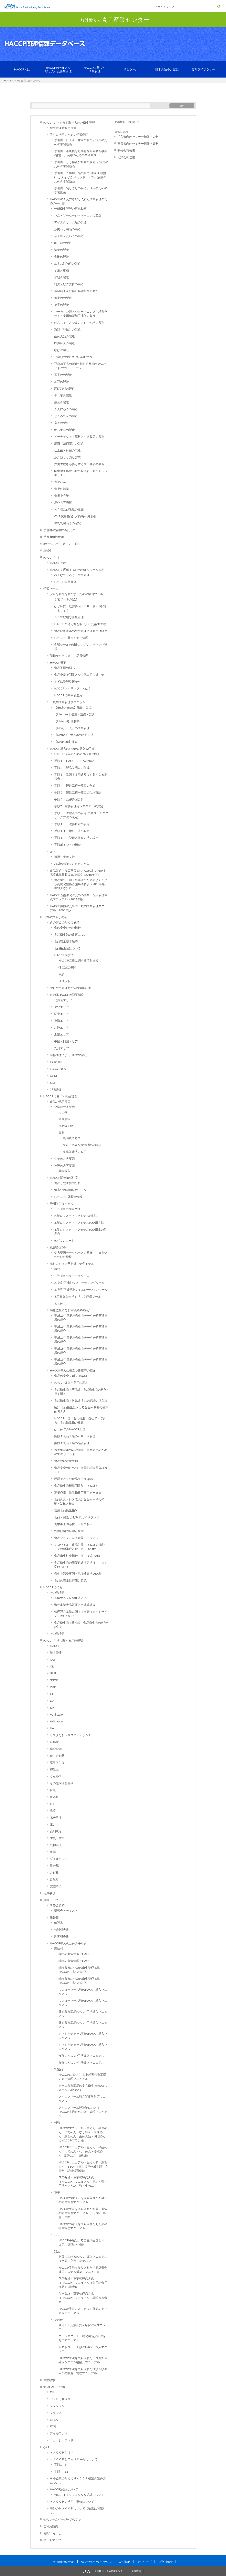 The width and height of the screenshot is (226, 2576). Describe the element at coordinates (58, 2069) in the screenshot. I see `乳製品` at that location.